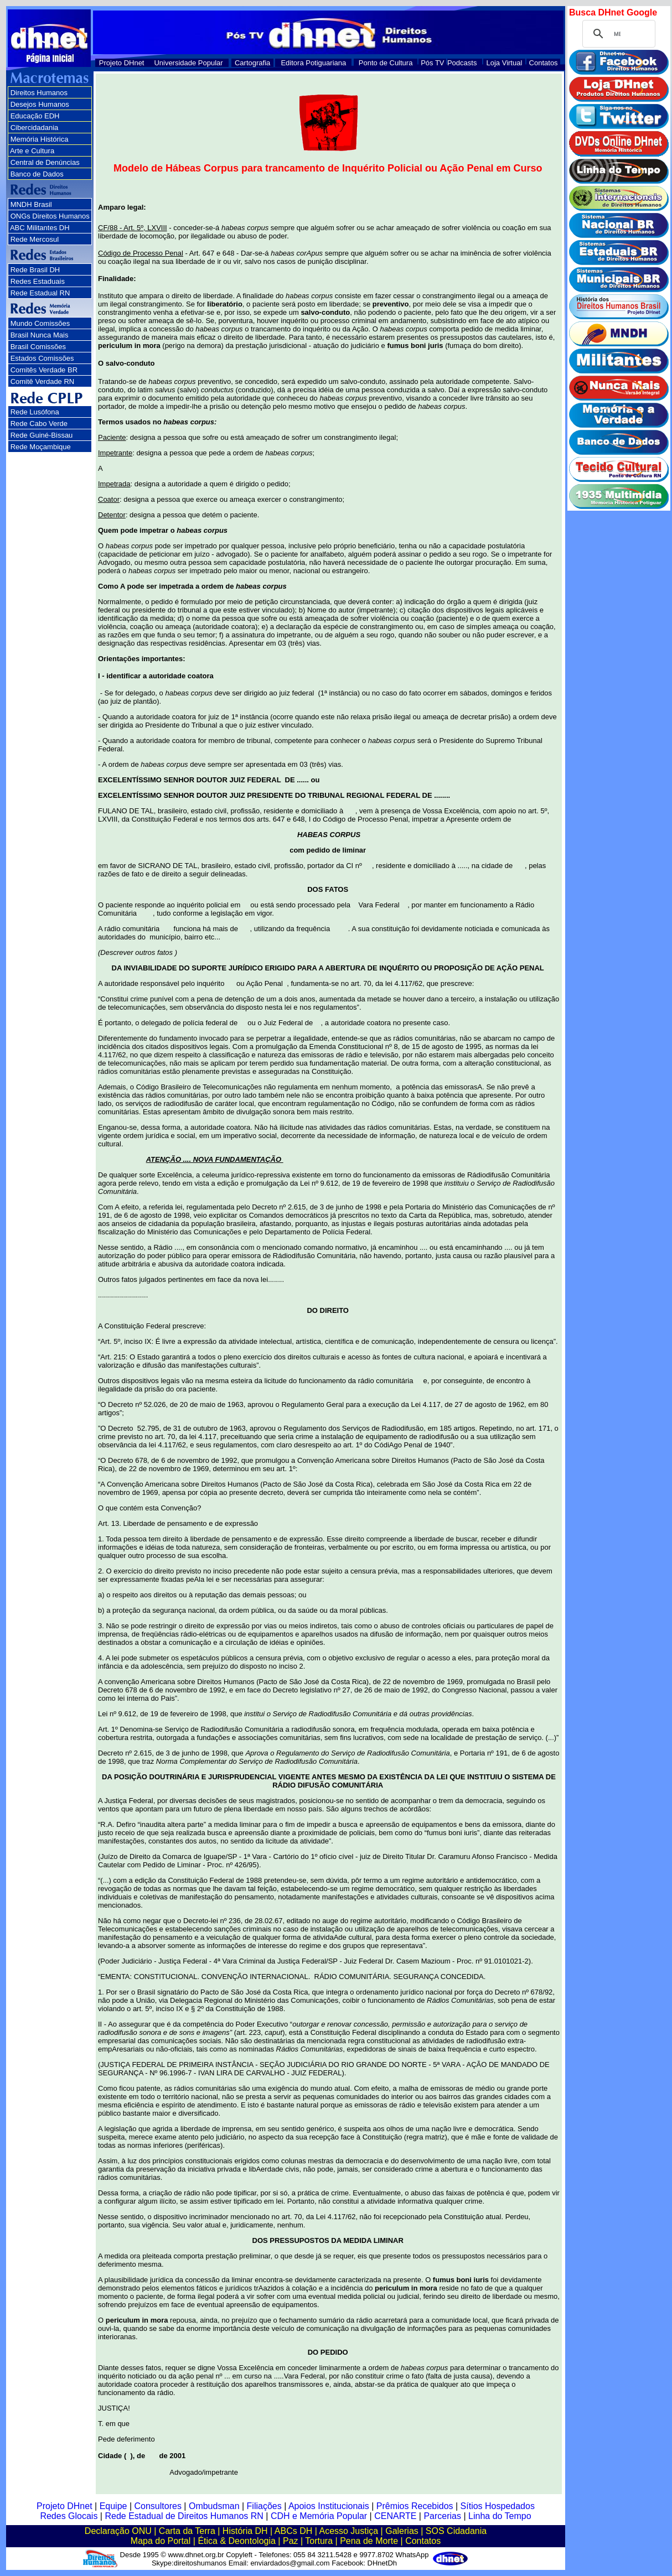  Describe the element at coordinates (158, 2506) in the screenshot. I see `Consultores` at that location.